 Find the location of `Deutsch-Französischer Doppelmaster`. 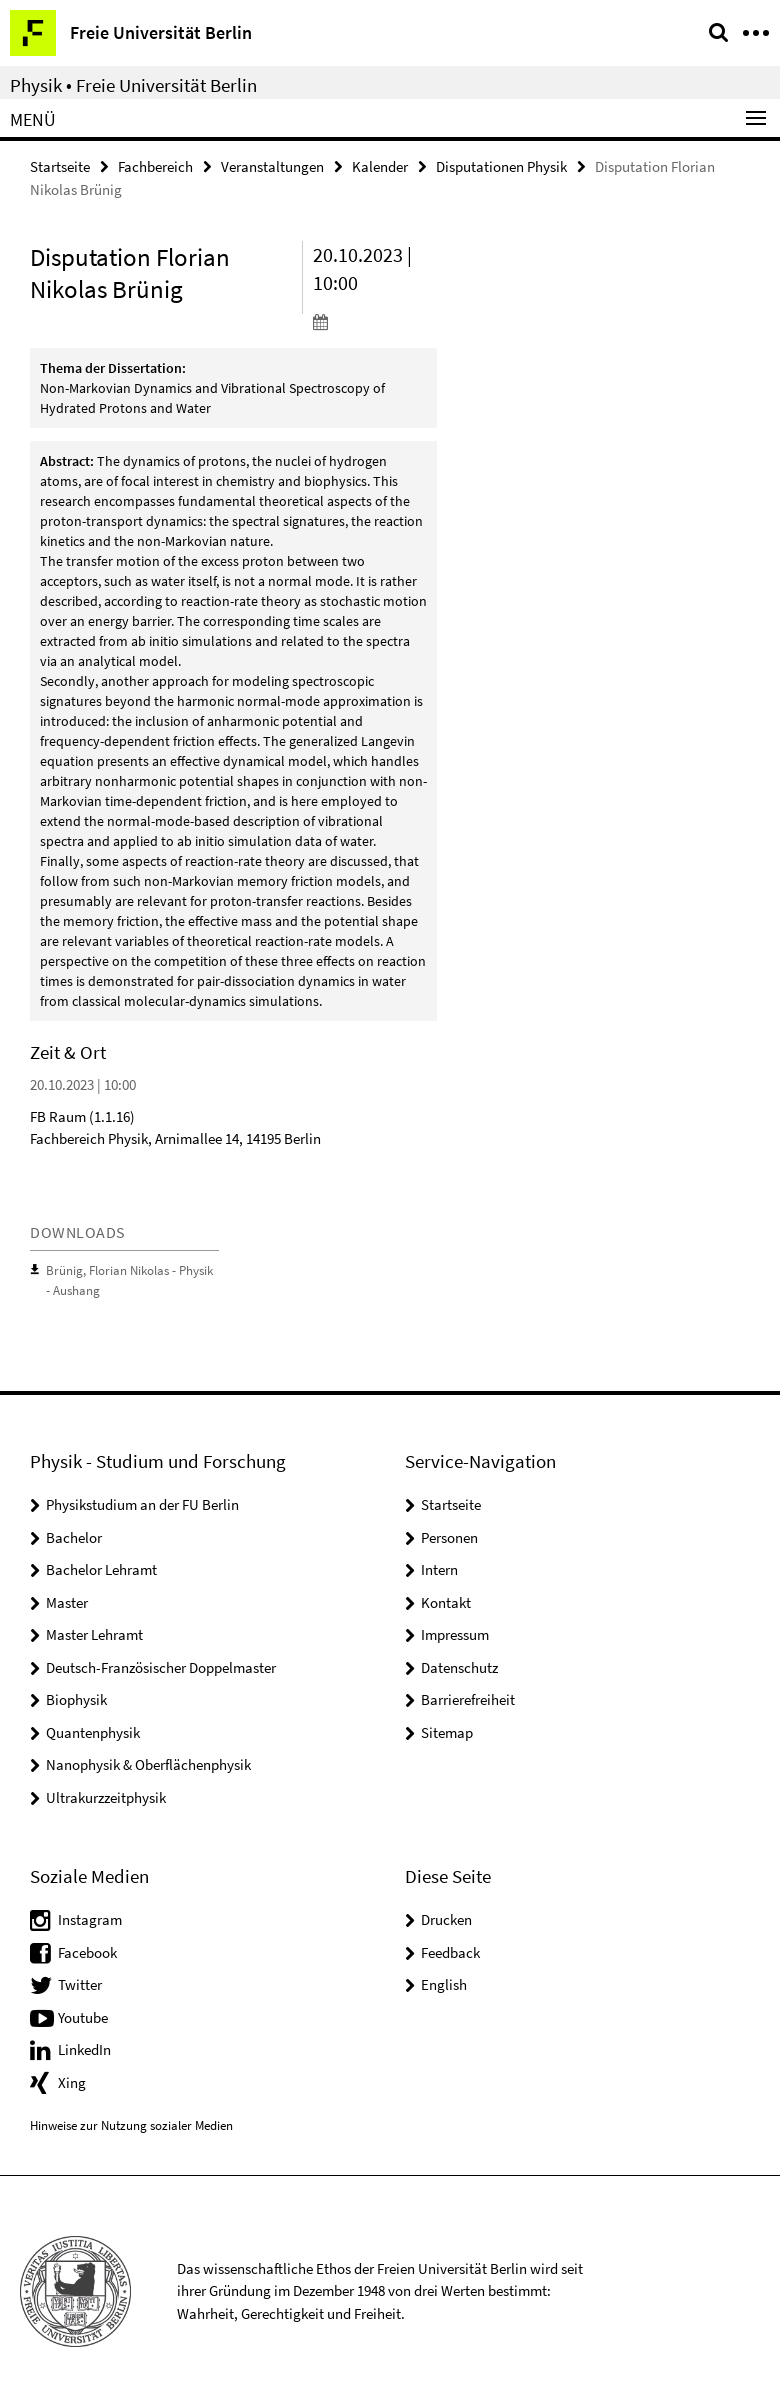

Deutsch-Französischer Doppelmaster is located at coordinates (161, 1665).